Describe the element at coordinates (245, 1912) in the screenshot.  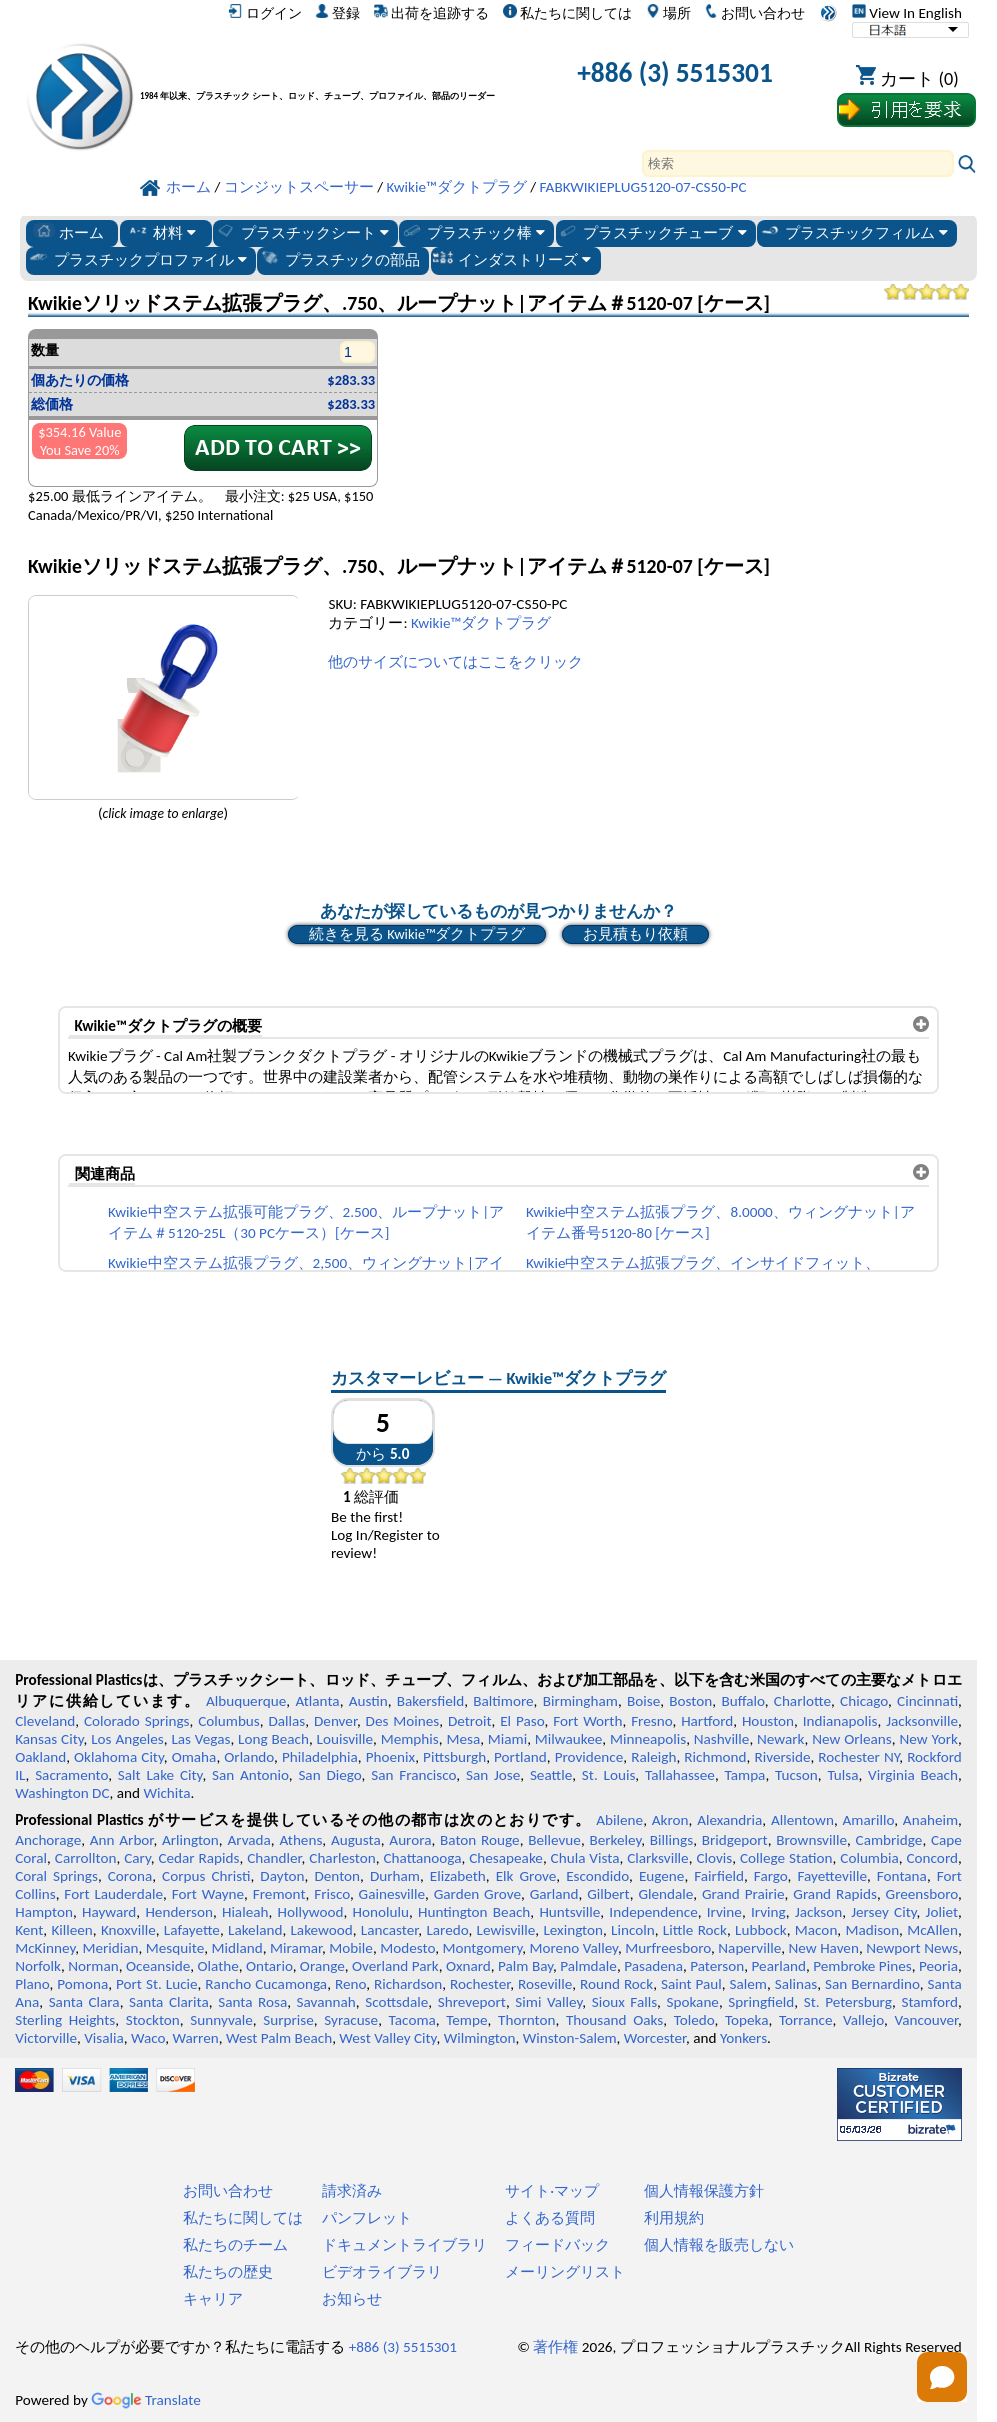
I see `Hialeah` at that location.